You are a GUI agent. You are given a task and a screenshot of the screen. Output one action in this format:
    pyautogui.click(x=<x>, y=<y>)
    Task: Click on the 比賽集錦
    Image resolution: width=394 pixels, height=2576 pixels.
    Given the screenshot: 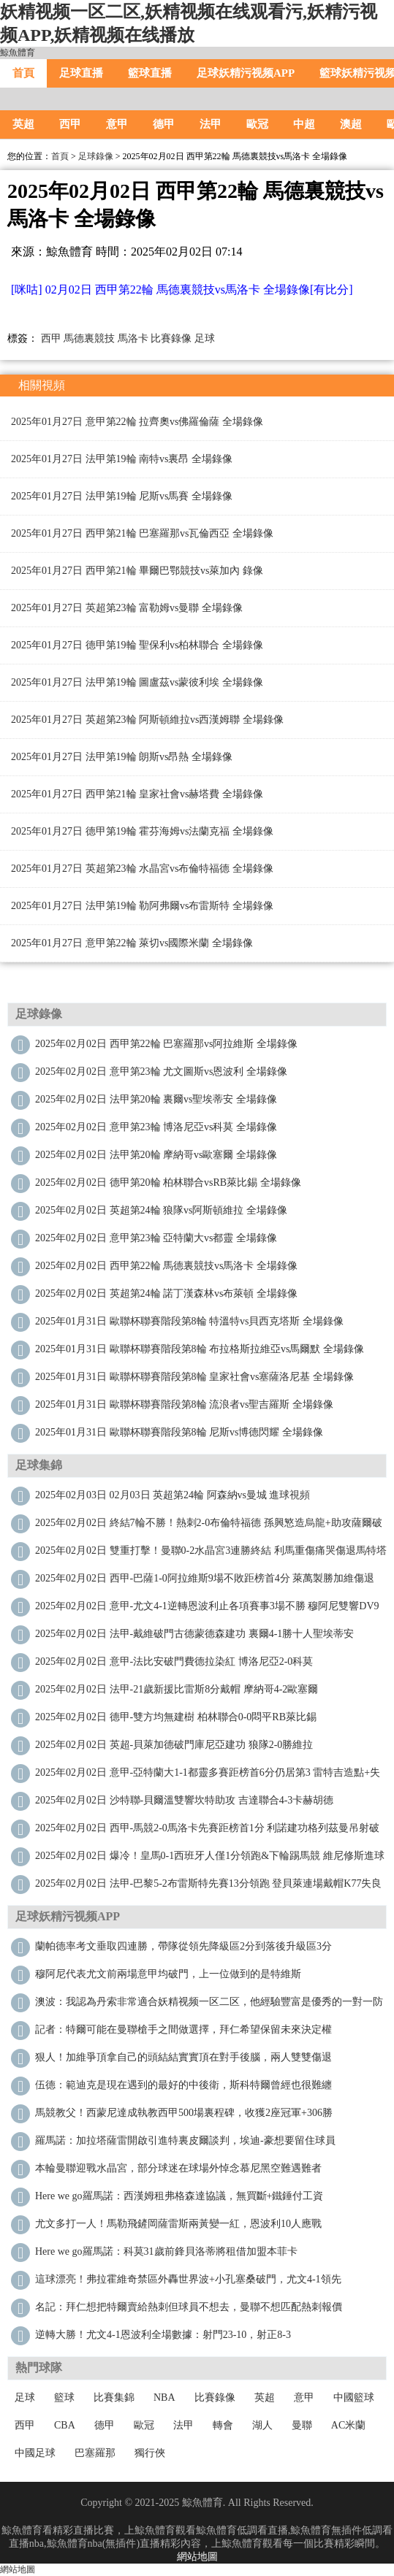 What is the action you would take?
    pyautogui.click(x=114, y=2397)
    